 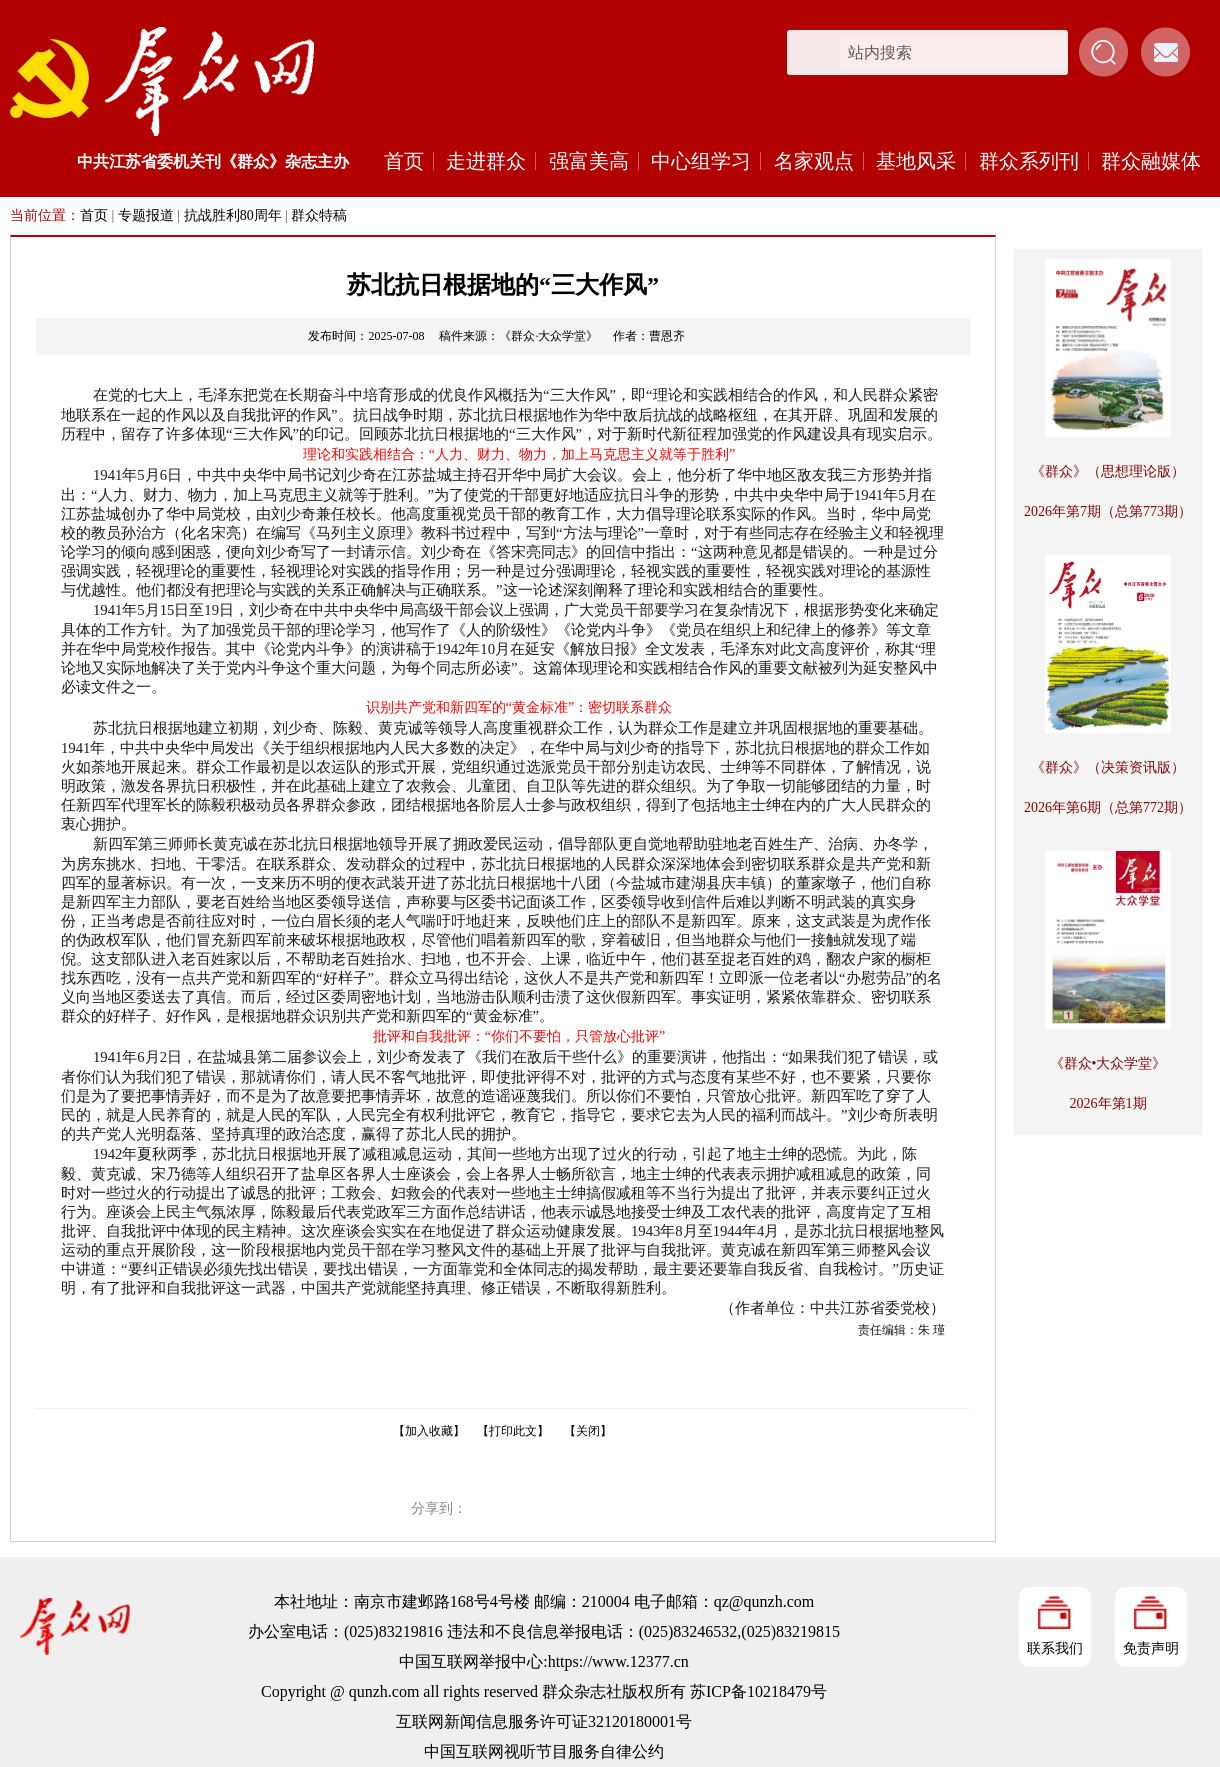 What do you see at coordinates (588, 1431) in the screenshot?
I see `【关闭】` at bounding box center [588, 1431].